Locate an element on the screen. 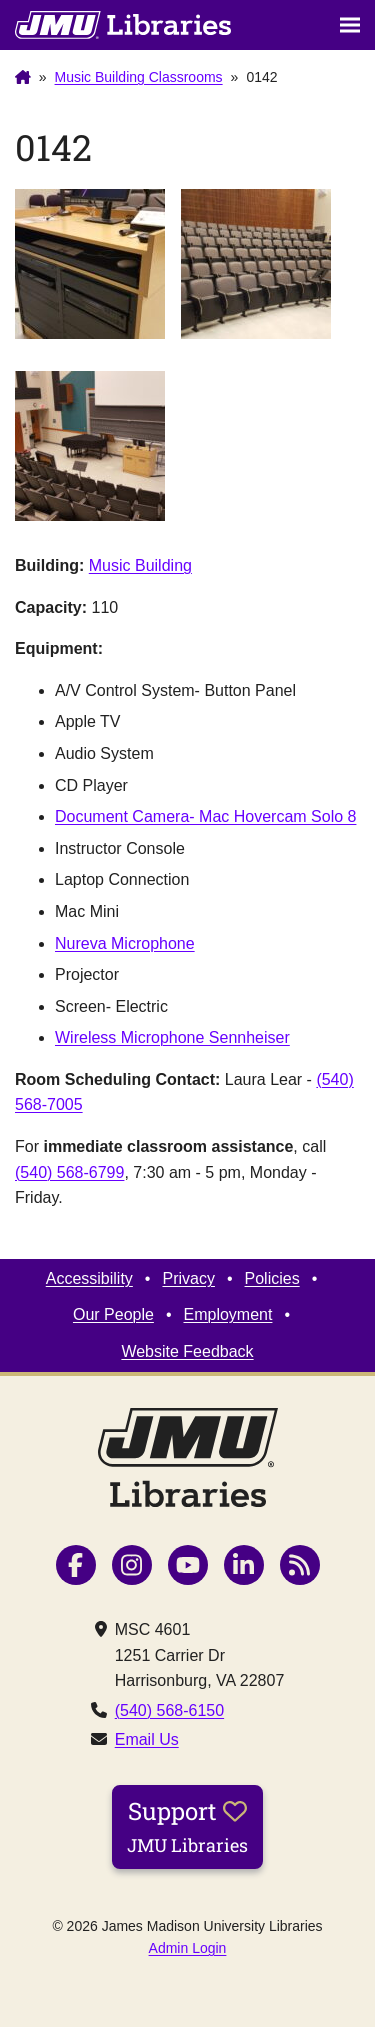 This screenshot has height=2027, width=375. Accessibility is located at coordinates (89, 1278).